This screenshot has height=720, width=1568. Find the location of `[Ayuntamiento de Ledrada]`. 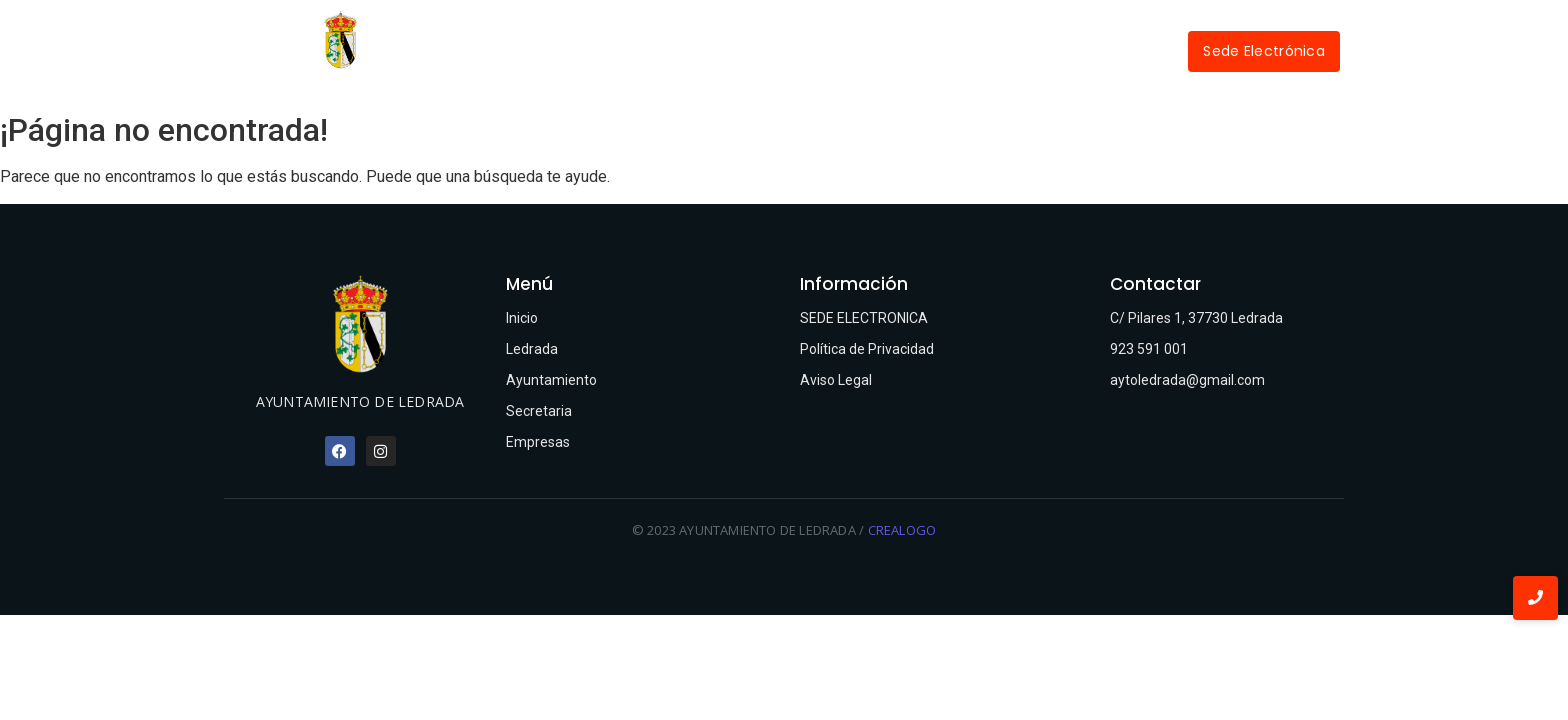

[Ayuntamiento de Ledrada] is located at coordinates (340, 39).